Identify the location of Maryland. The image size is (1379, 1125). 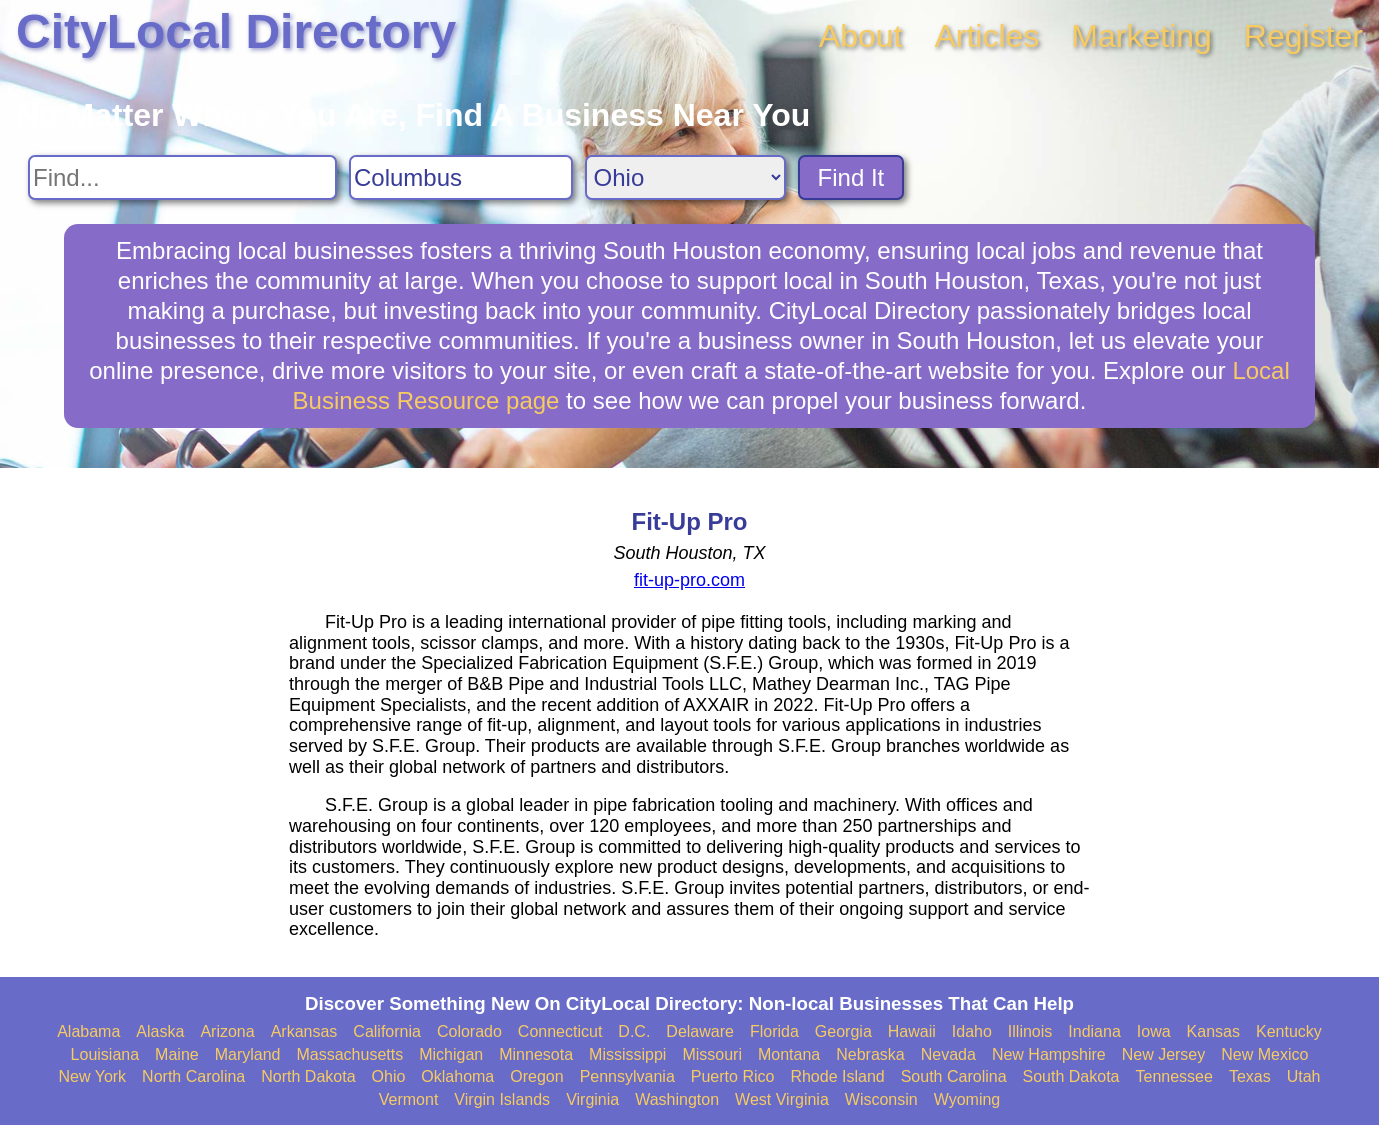
(248, 1054).